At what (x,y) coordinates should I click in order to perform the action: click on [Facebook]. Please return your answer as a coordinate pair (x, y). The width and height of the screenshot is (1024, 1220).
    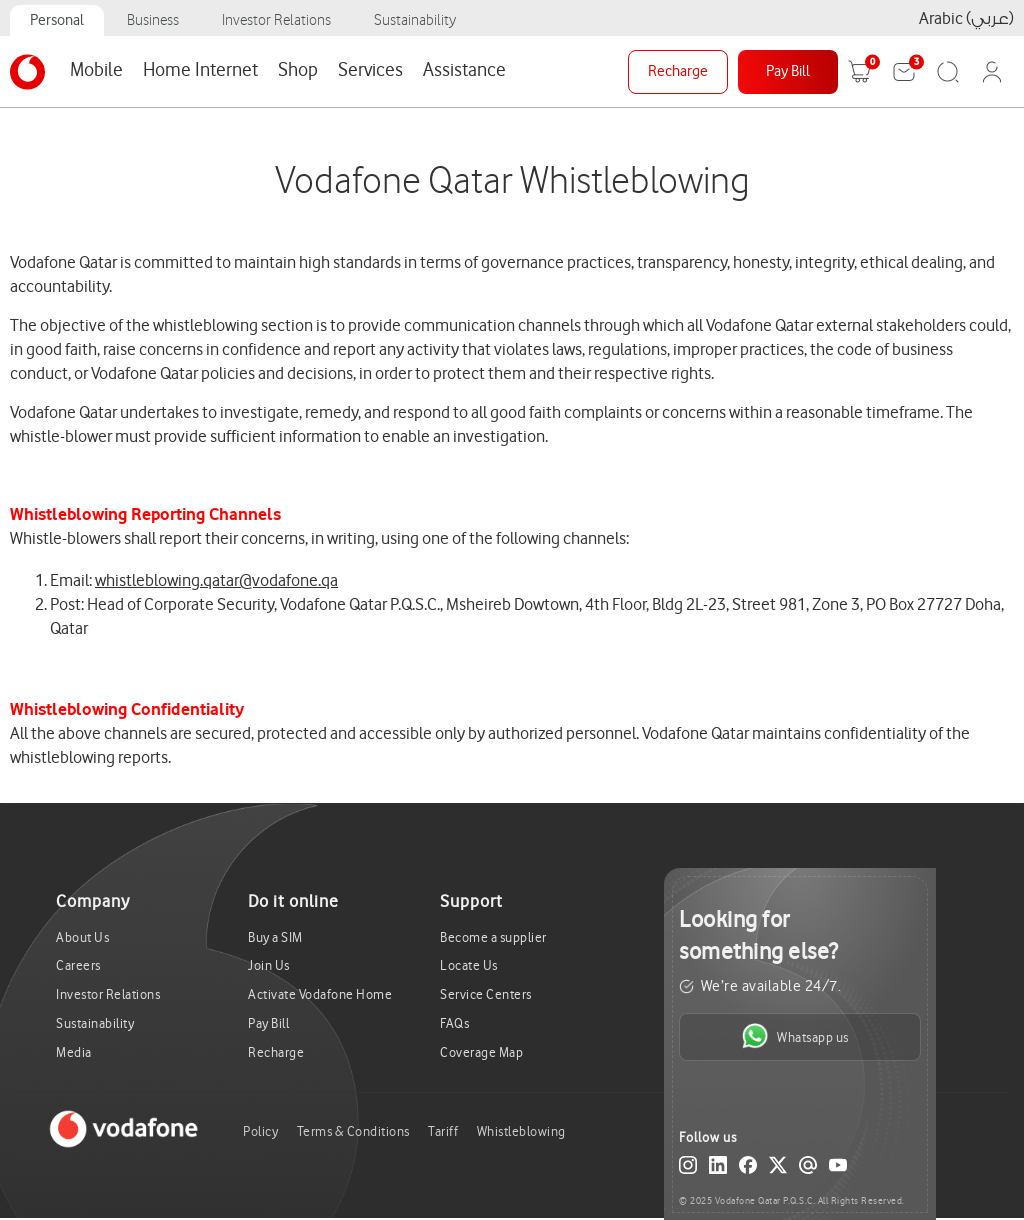
    Looking at the image, I should click on (748, 1169).